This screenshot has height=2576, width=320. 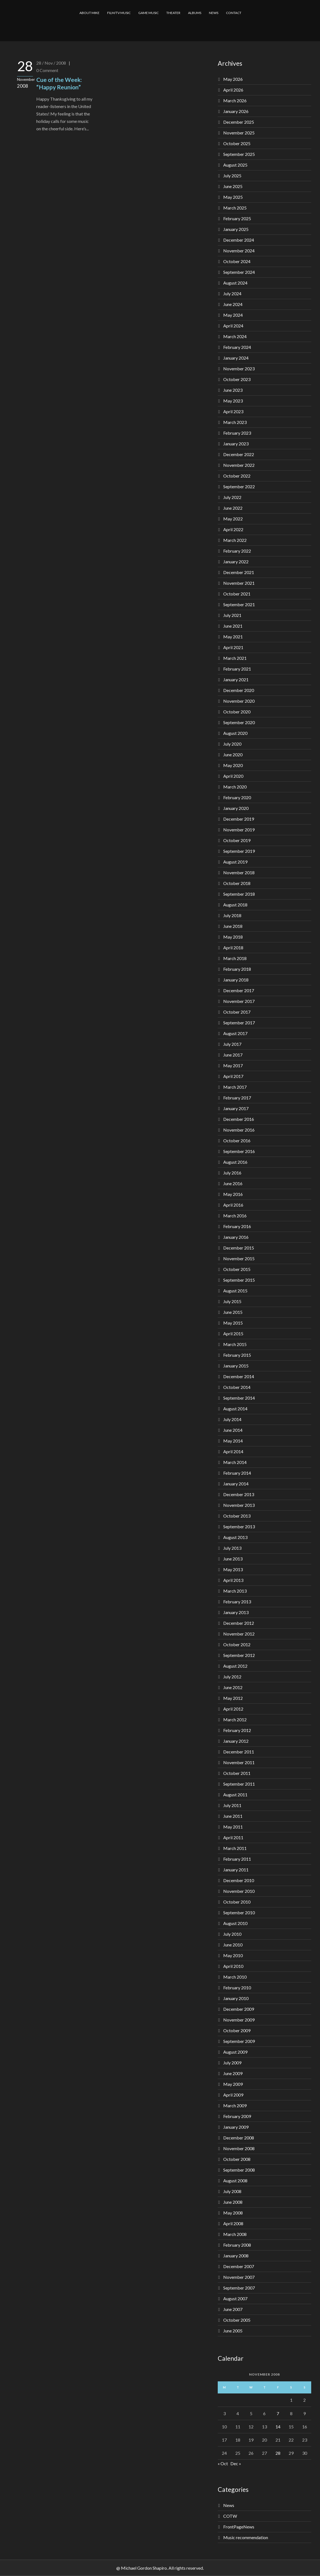 I want to click on October 2015, so click(x=236, y=1269).